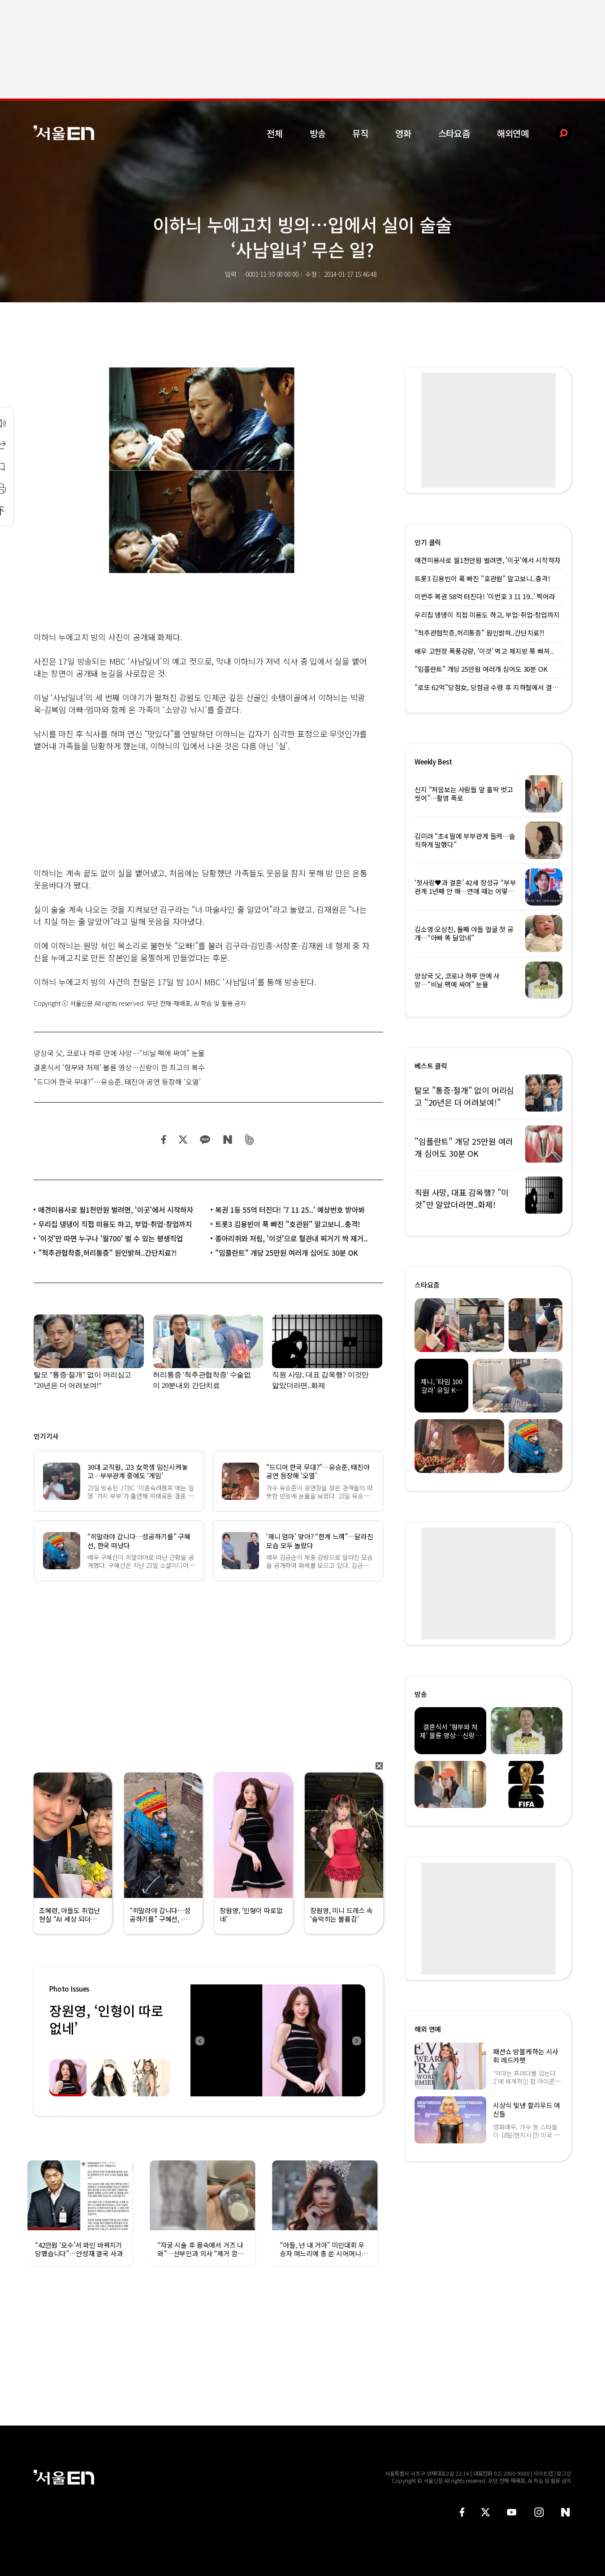 The height and width of the screenshot is (2576, 605). I want to click on 양상국 父, 코로나 하루 만에 사망…“비닐 팩에 싸여” 눈물, so click(119, 1053).